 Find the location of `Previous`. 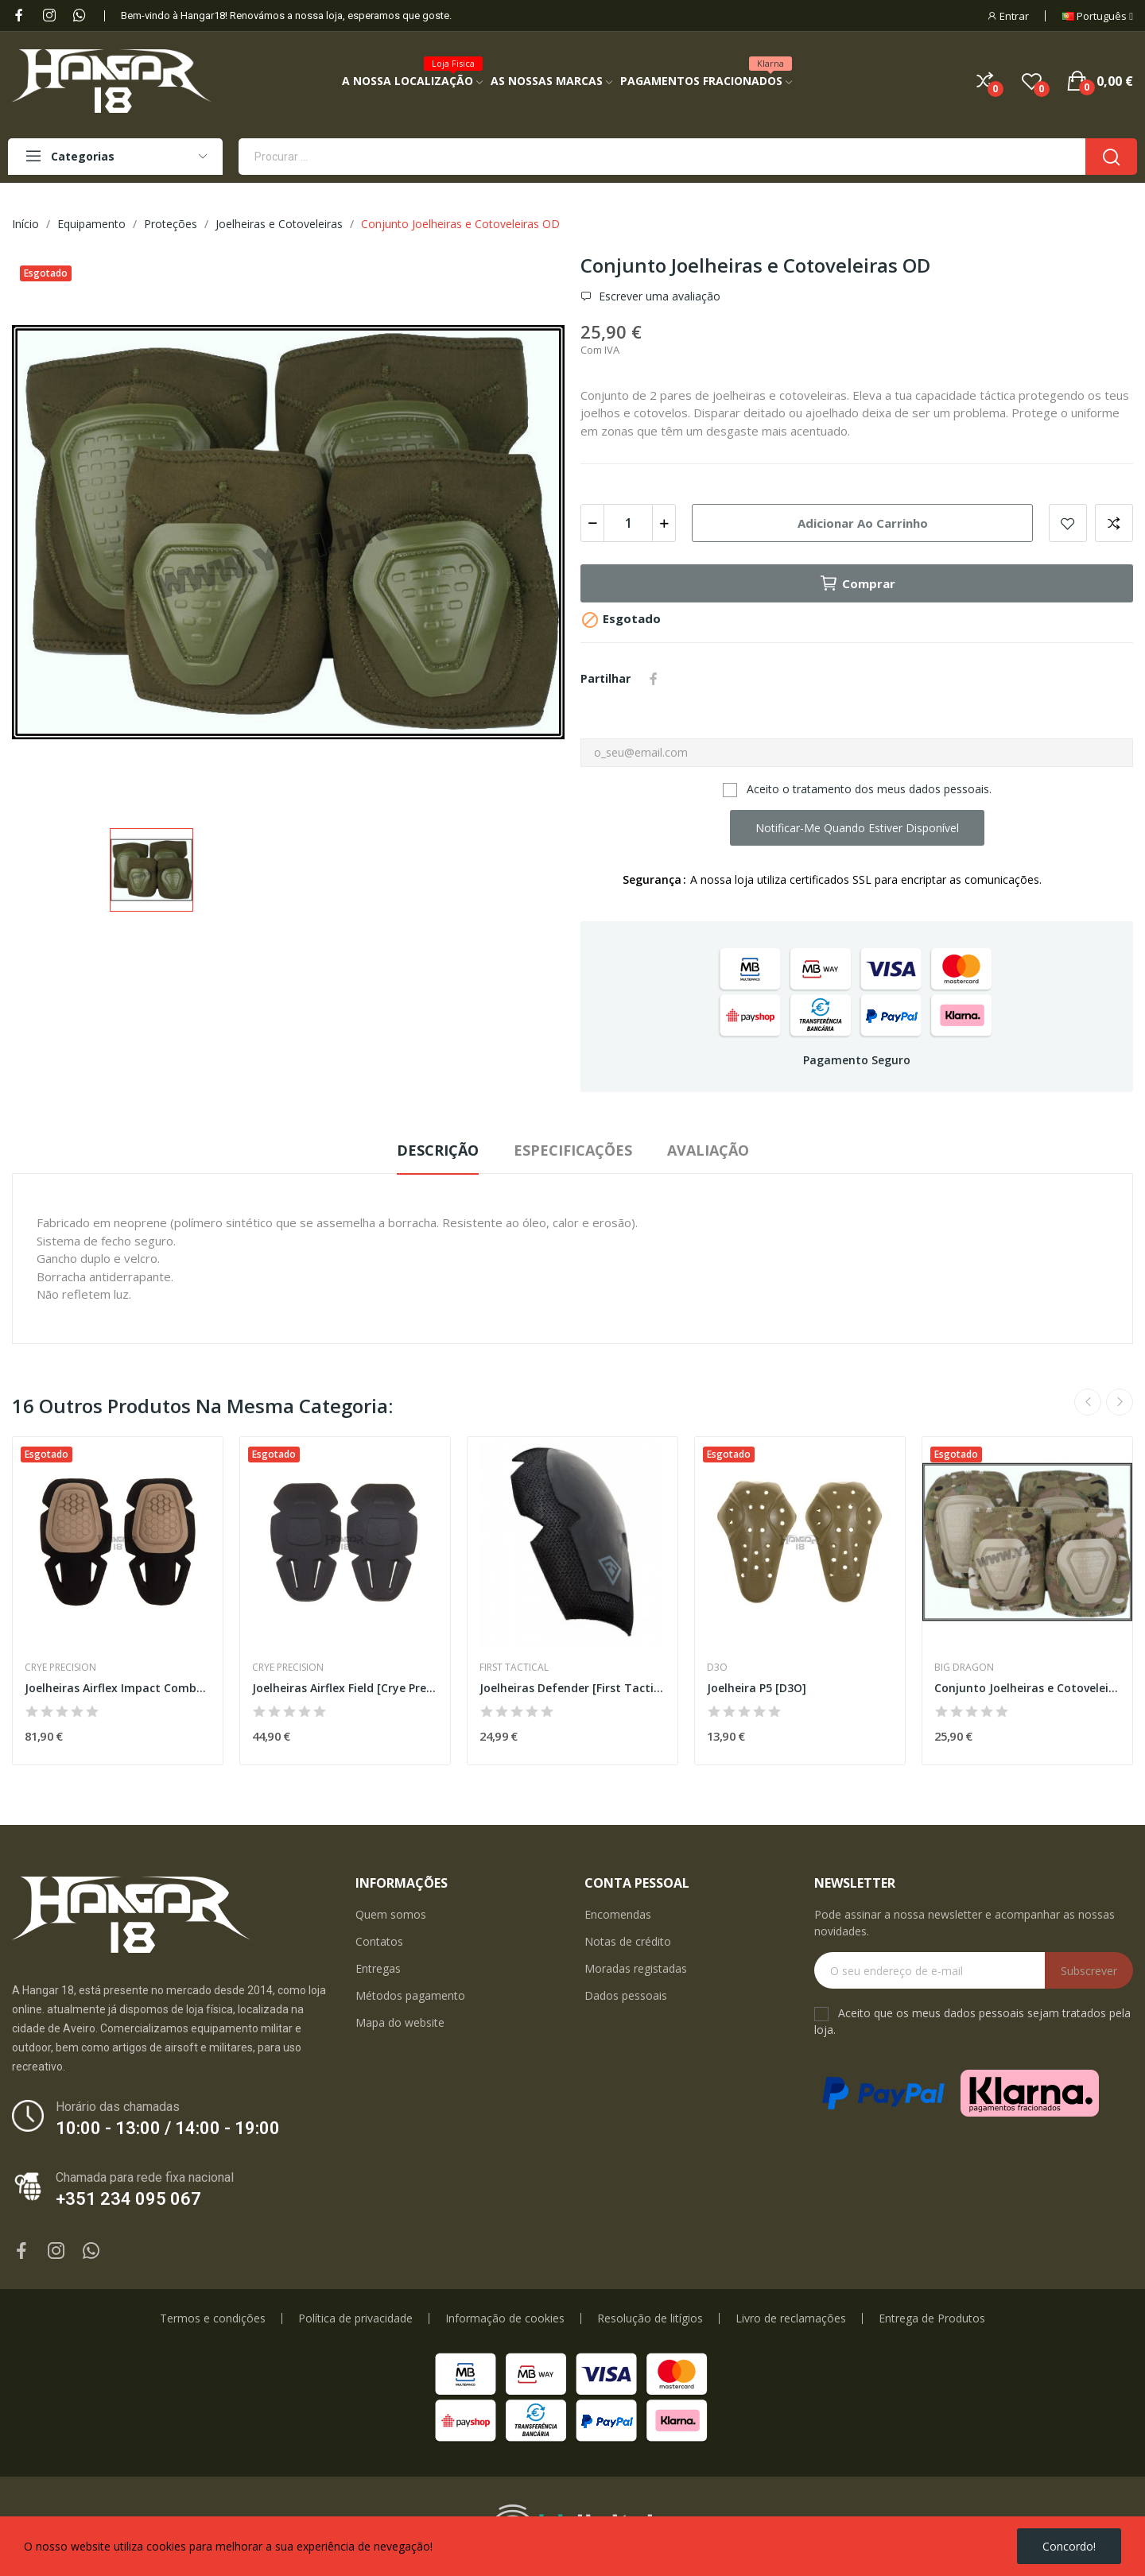

Previous is located at coordinates (1087, 1402).